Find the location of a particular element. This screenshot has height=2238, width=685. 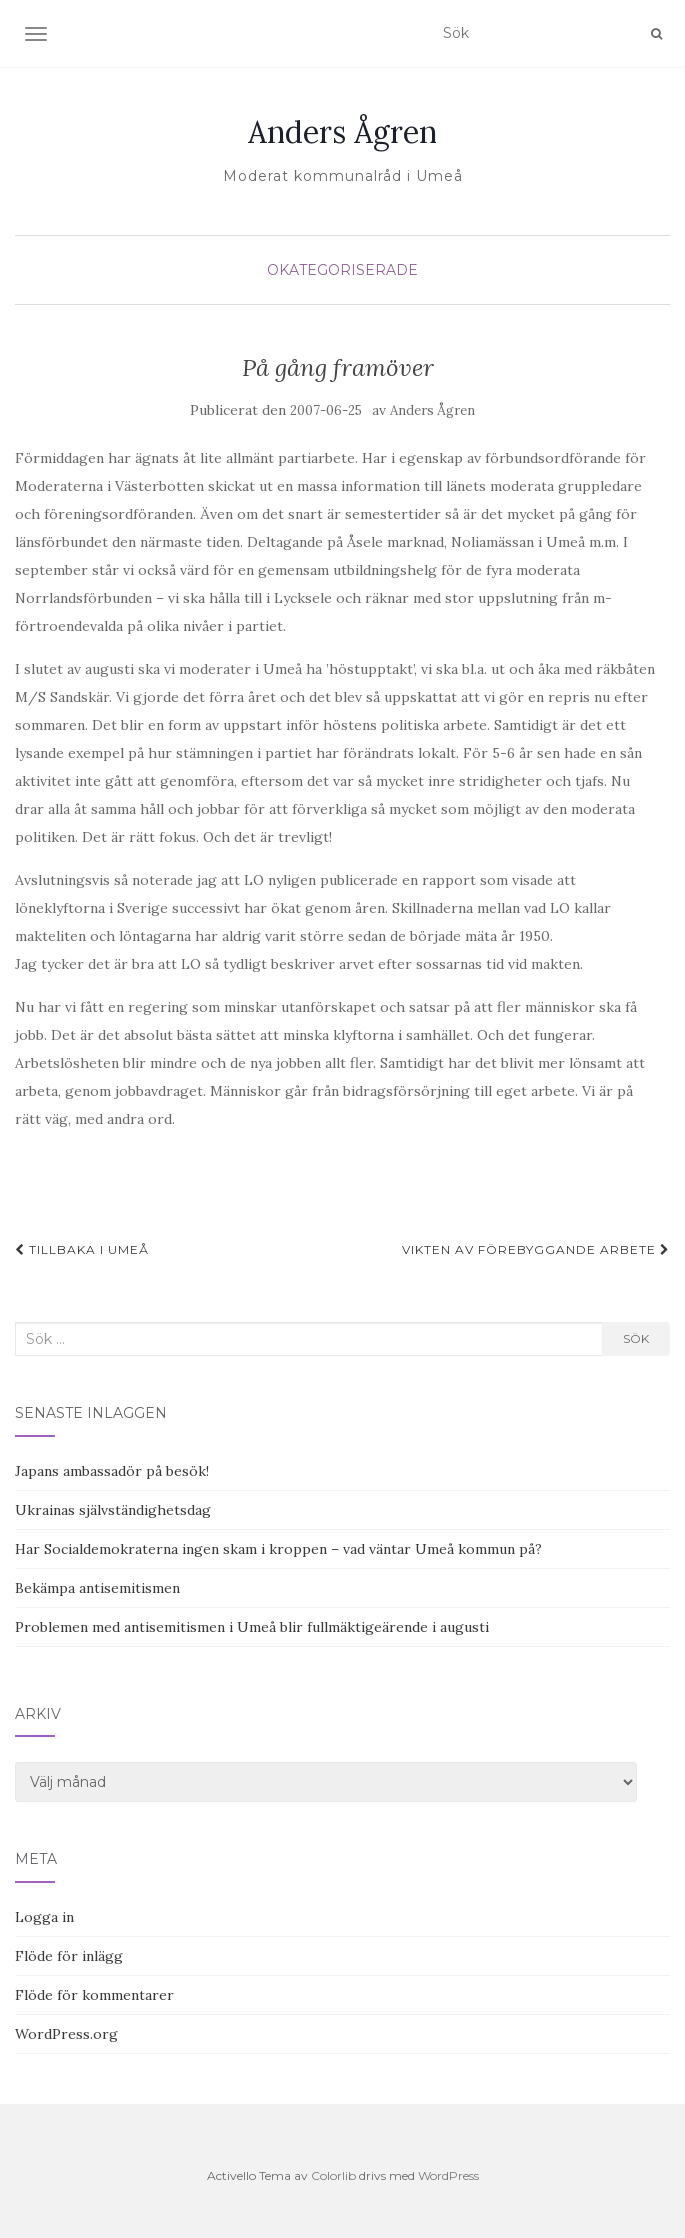

Ukrainas självständighetsdag is located at coordinates (113, 1510).